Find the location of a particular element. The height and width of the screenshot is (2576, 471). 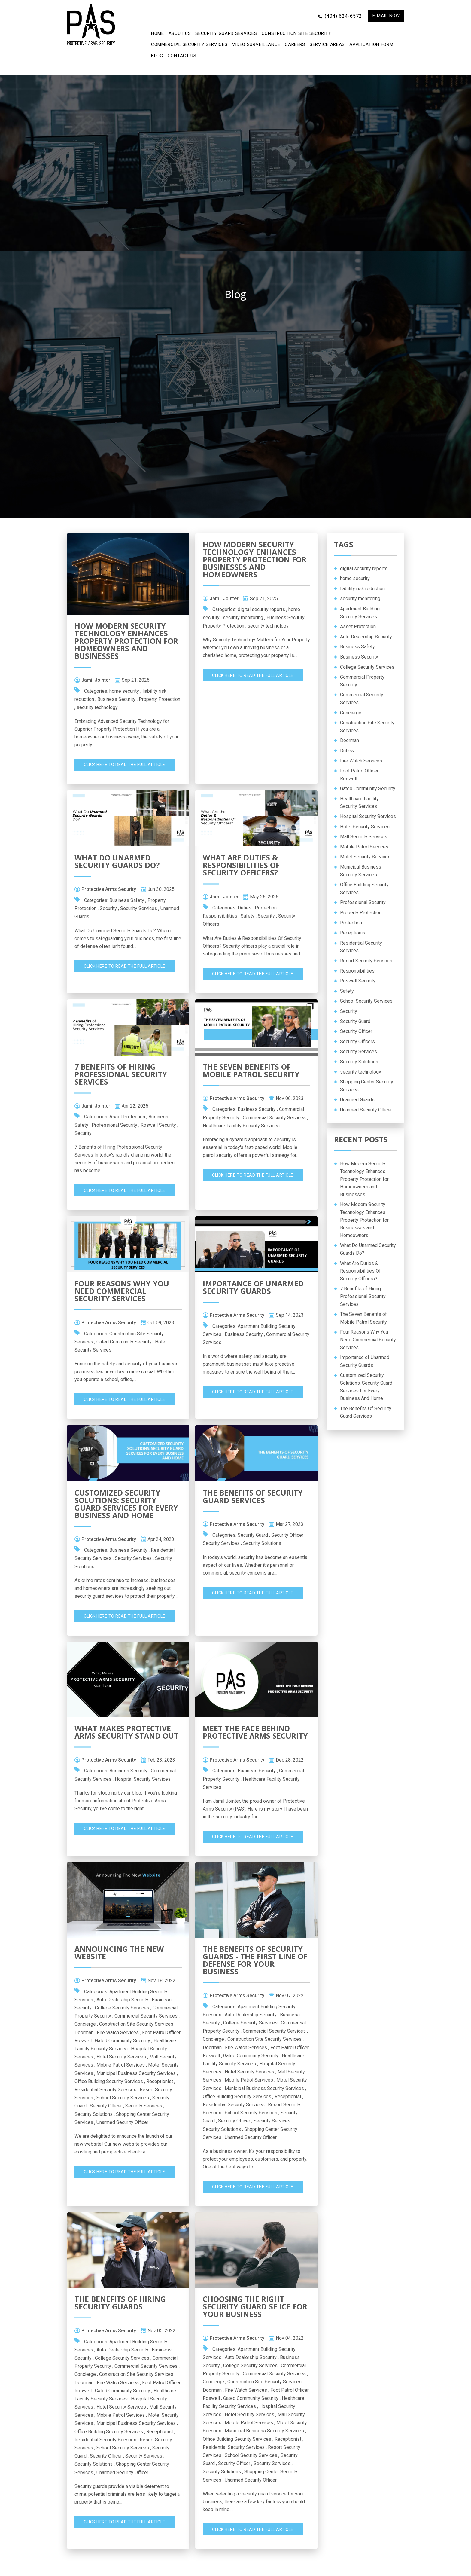

How Modern Security Technology Enhances Property Protection for Homeowners and Businesses is located at coordinates (126, 641).